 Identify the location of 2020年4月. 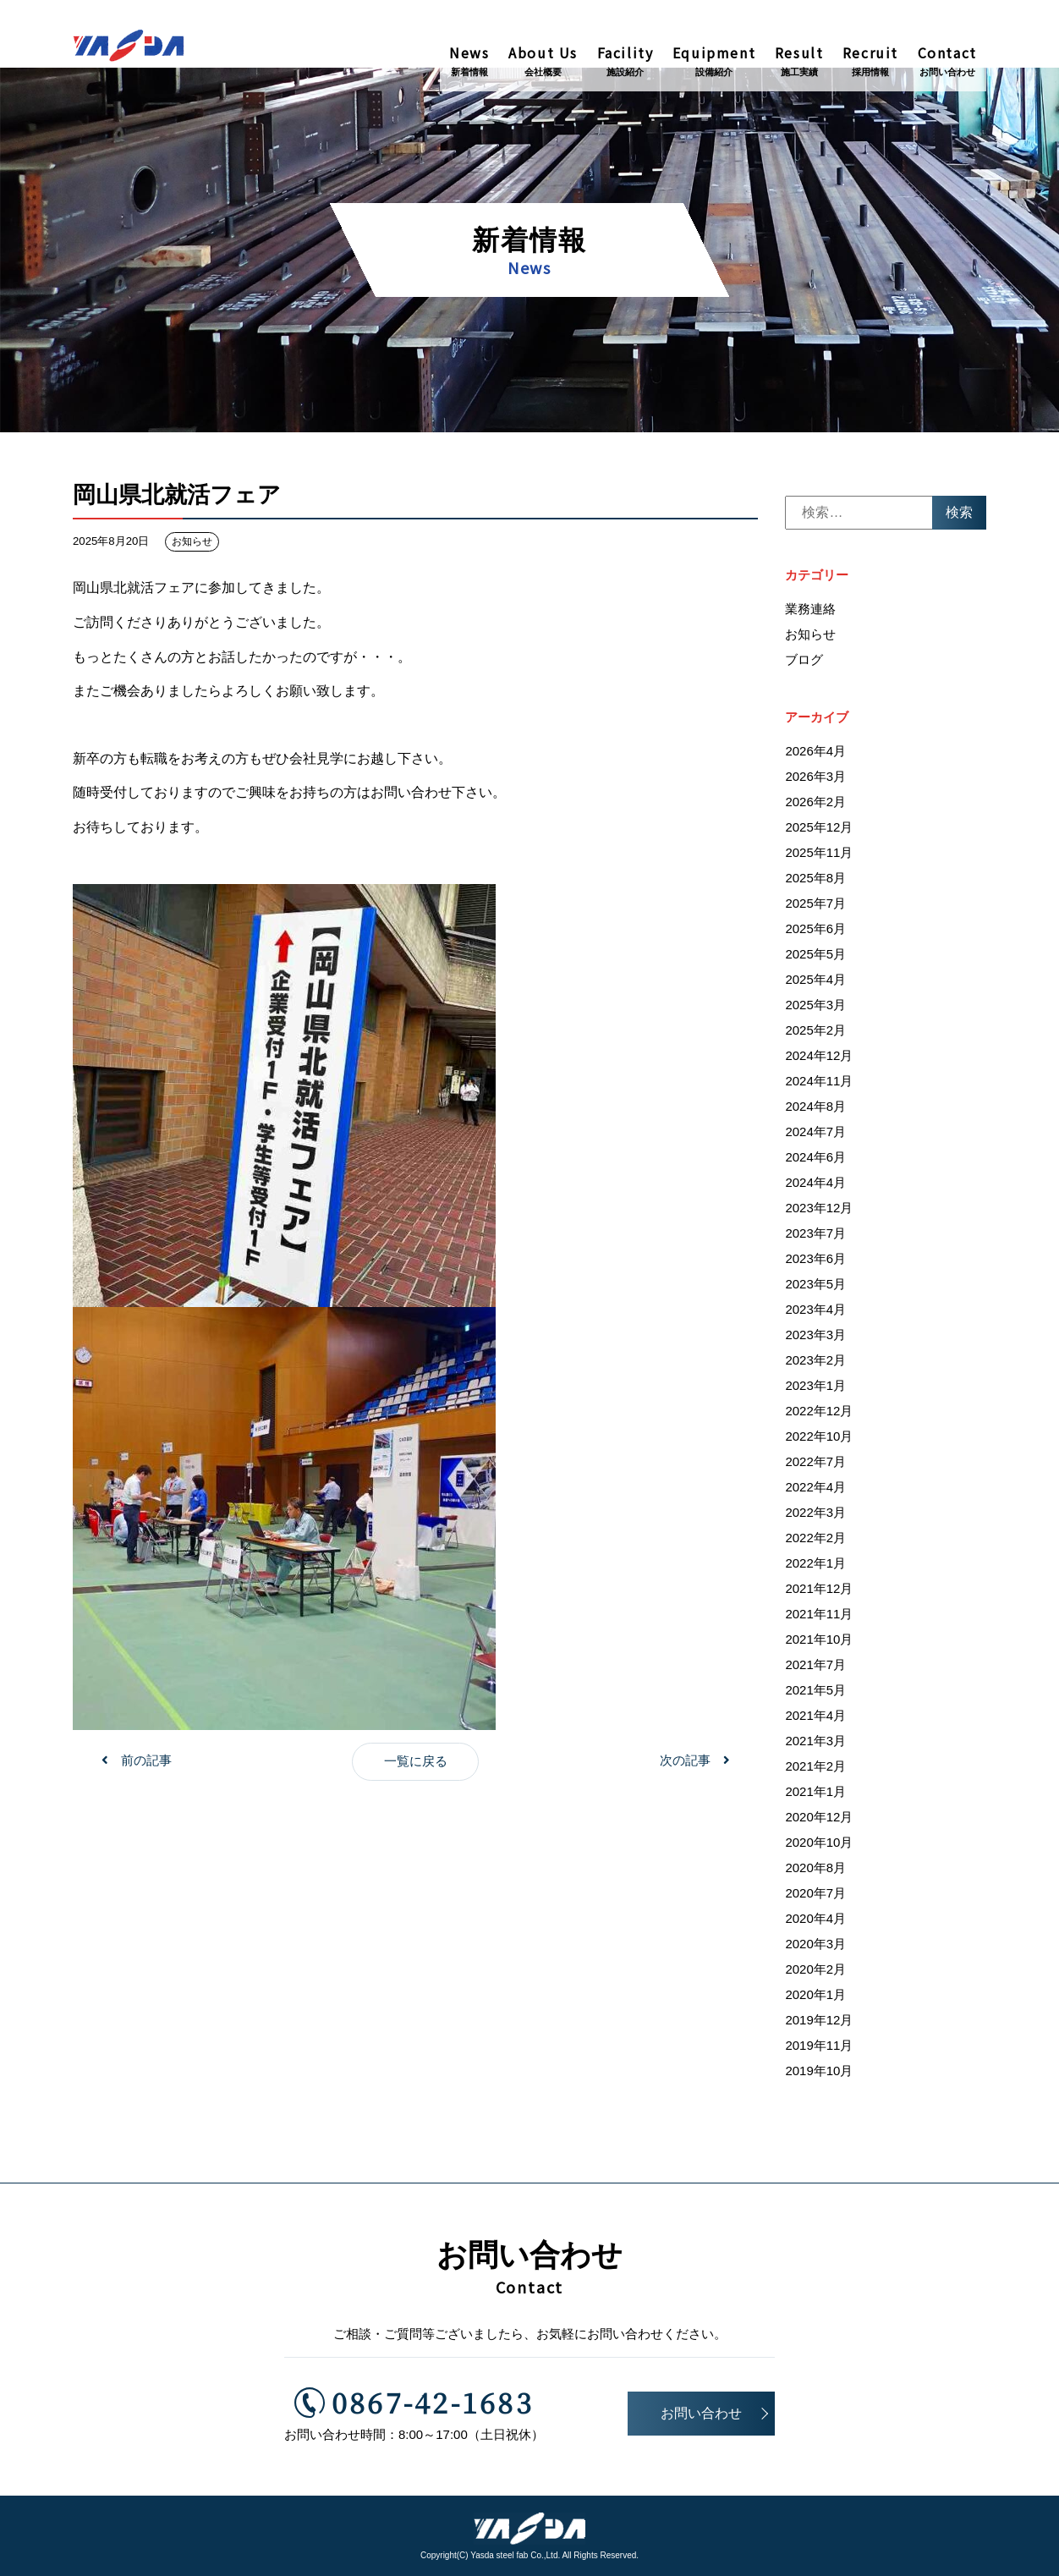
(815, 1922).